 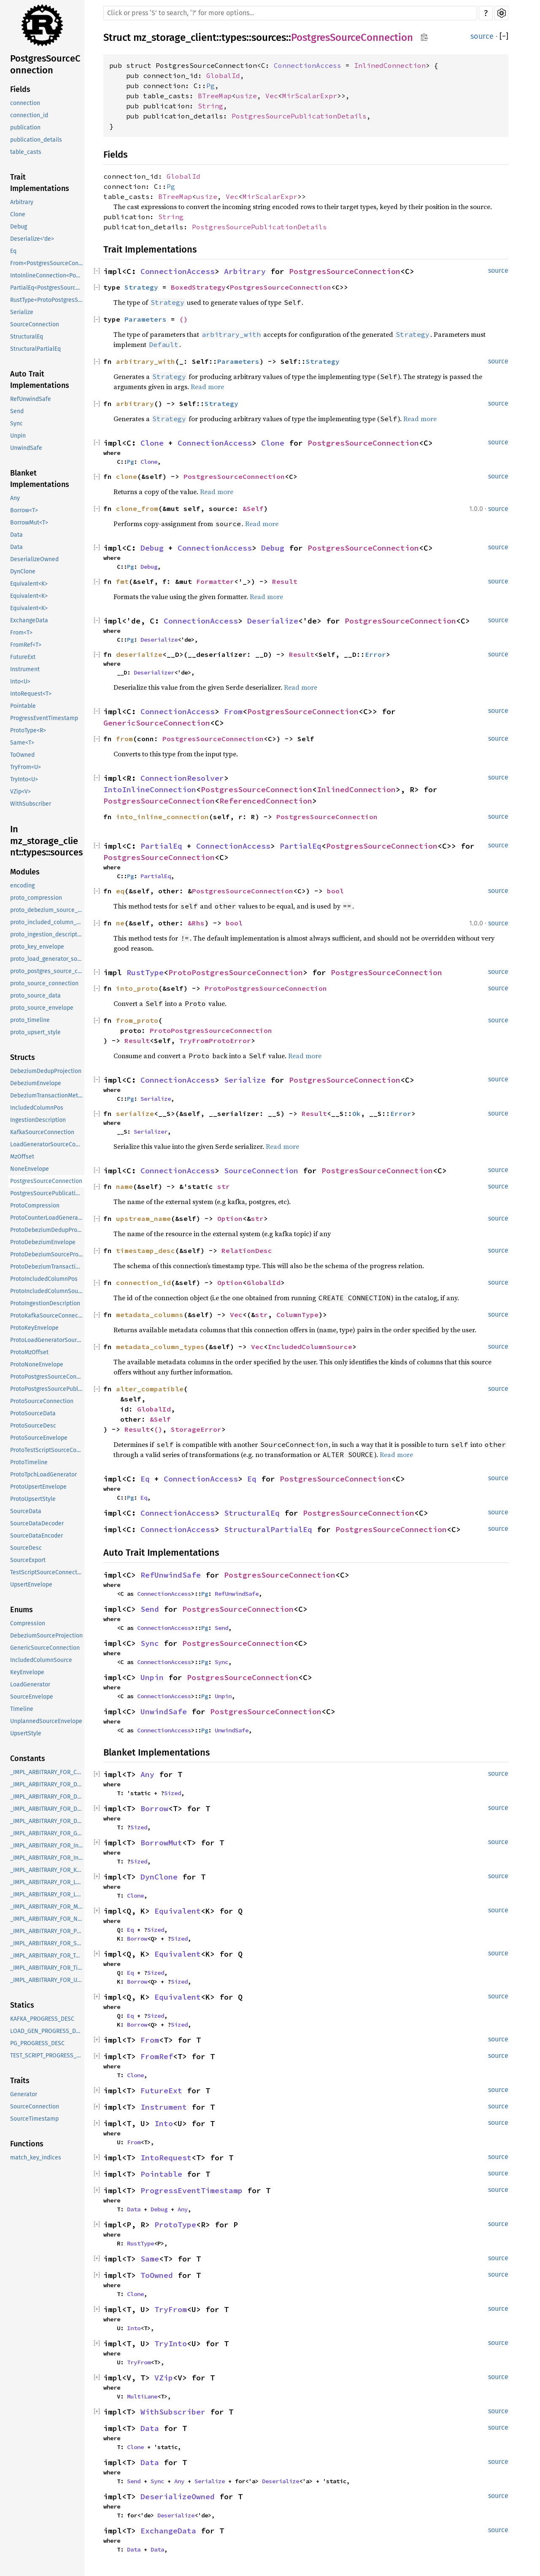 What do you see at coordinates (233, 37) in the screenshot?
I see `types` at bounding box center [233, 37].